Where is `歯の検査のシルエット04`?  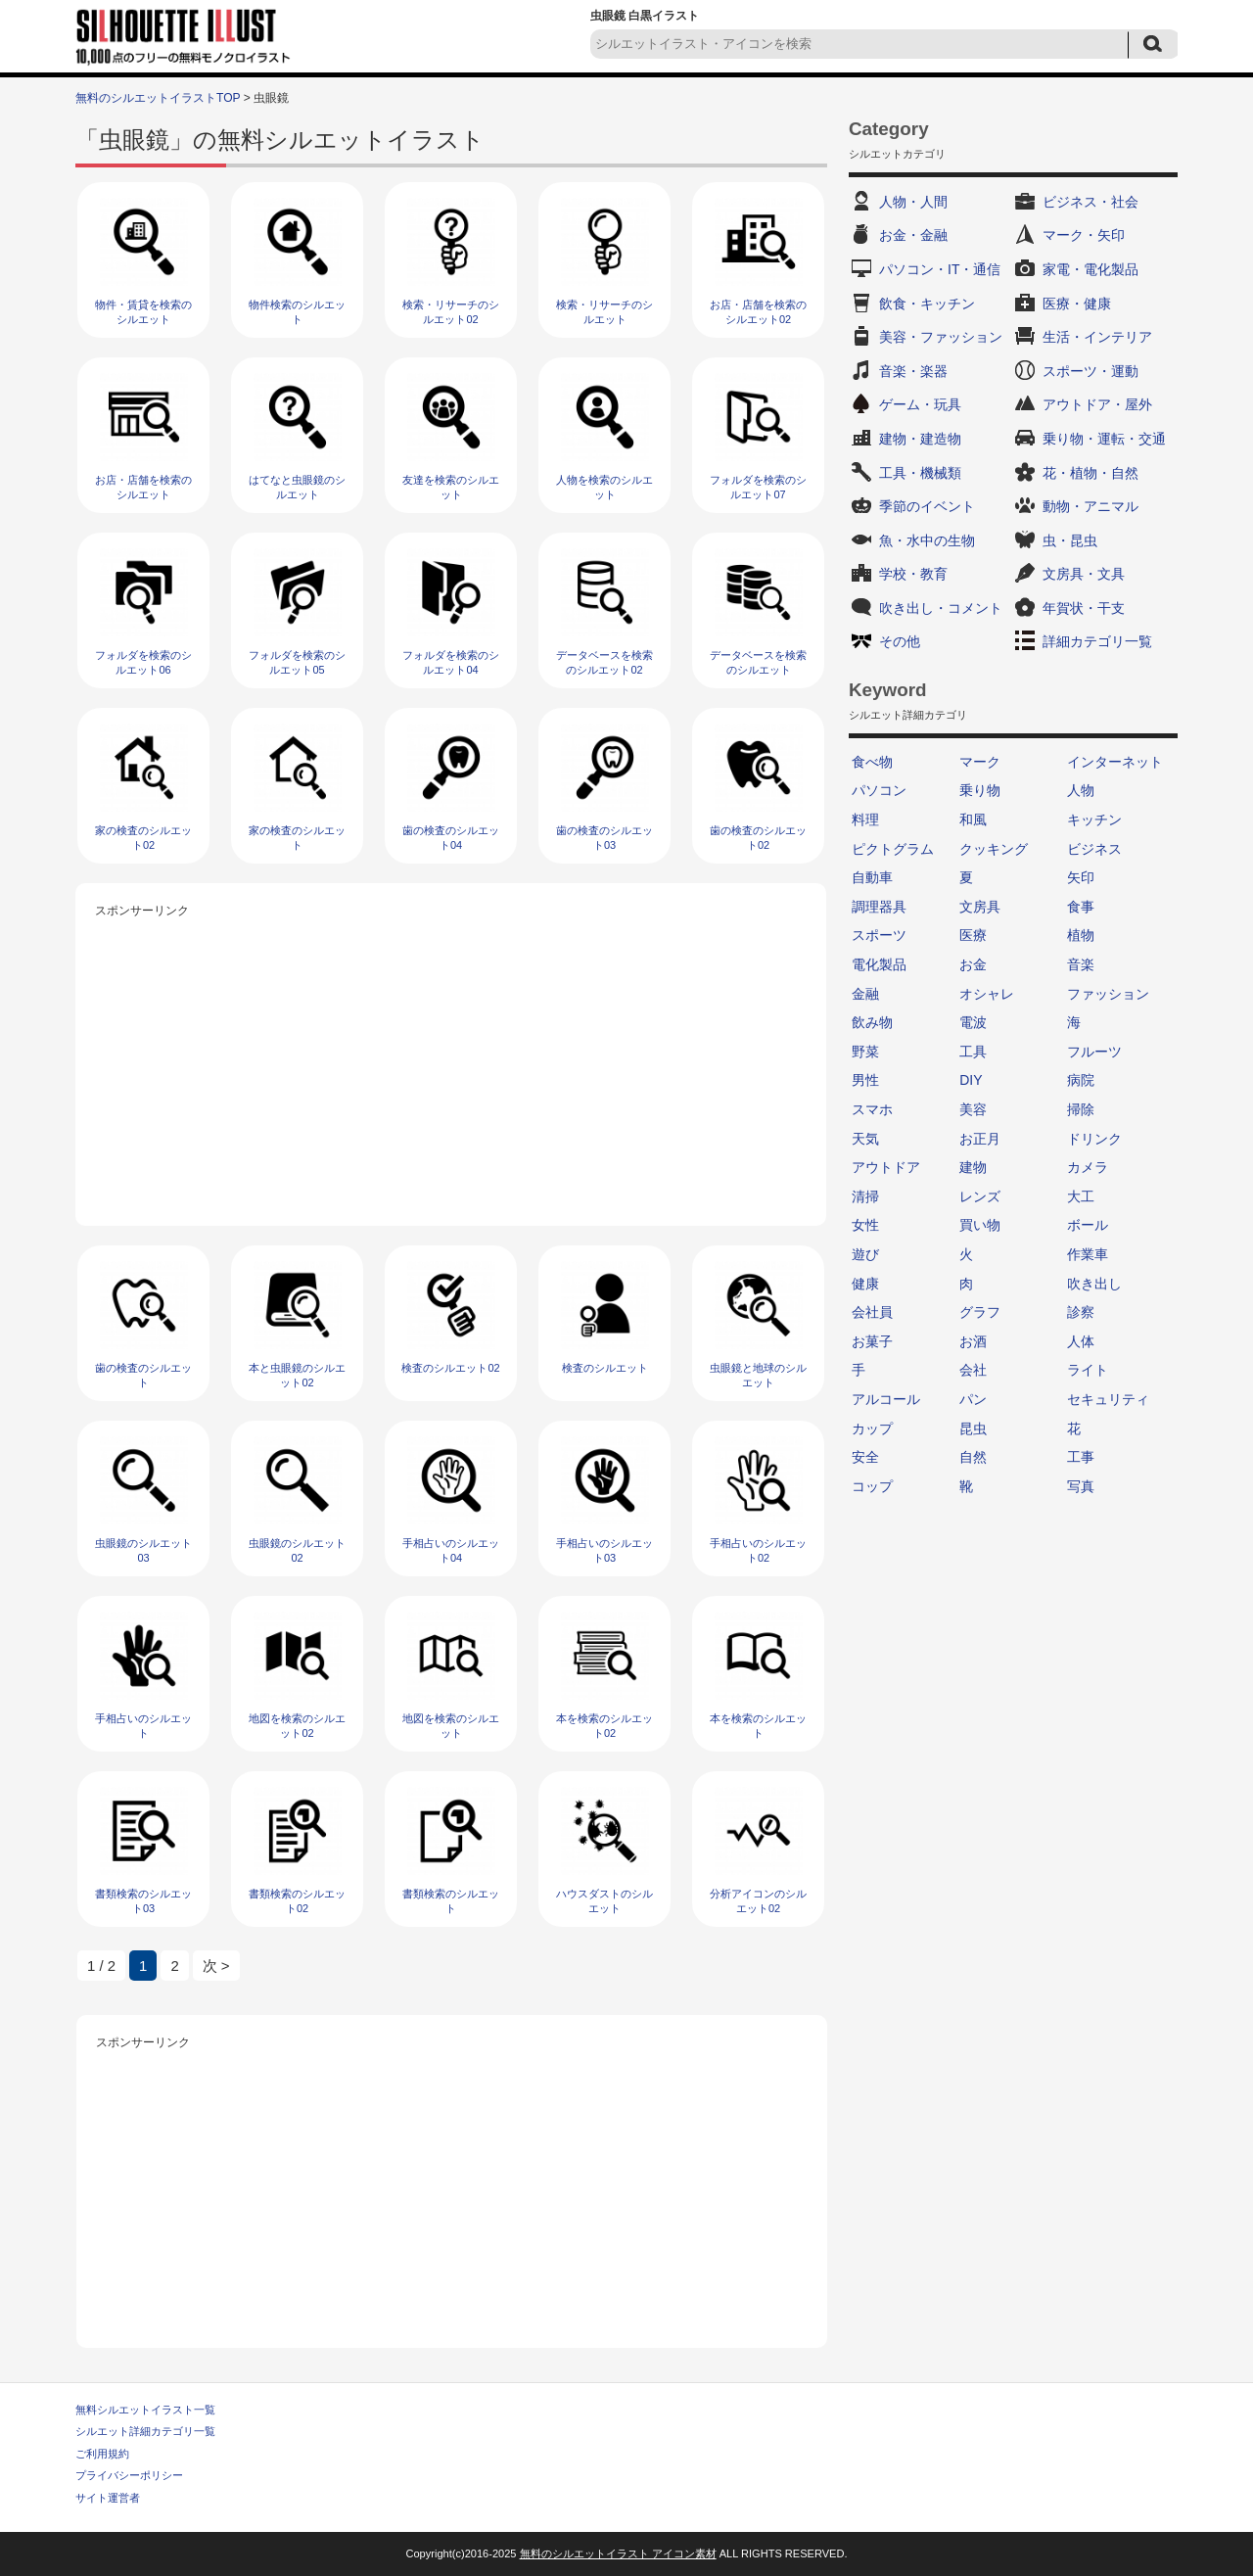 歯の検査のシルエット04 is located at coordinates (450, 837).